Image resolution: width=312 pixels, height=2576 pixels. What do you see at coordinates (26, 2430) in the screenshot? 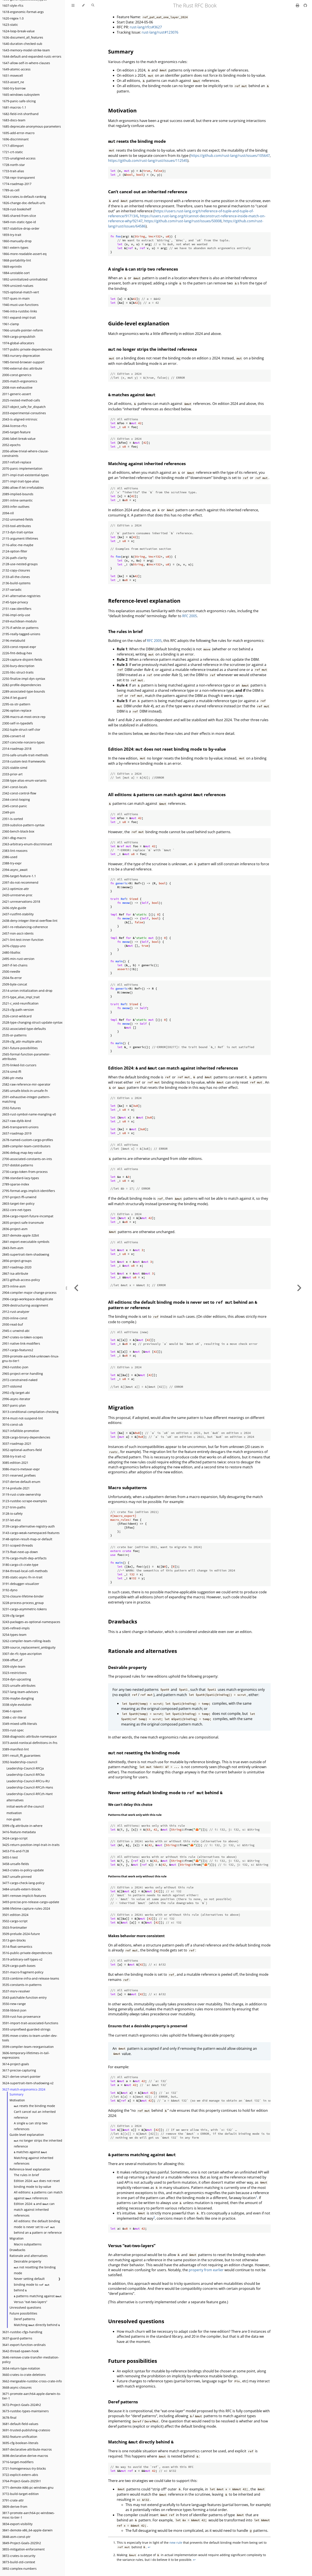
I see `3691-trusted-publishing-cratesio` at bounding box center [26, 2430].